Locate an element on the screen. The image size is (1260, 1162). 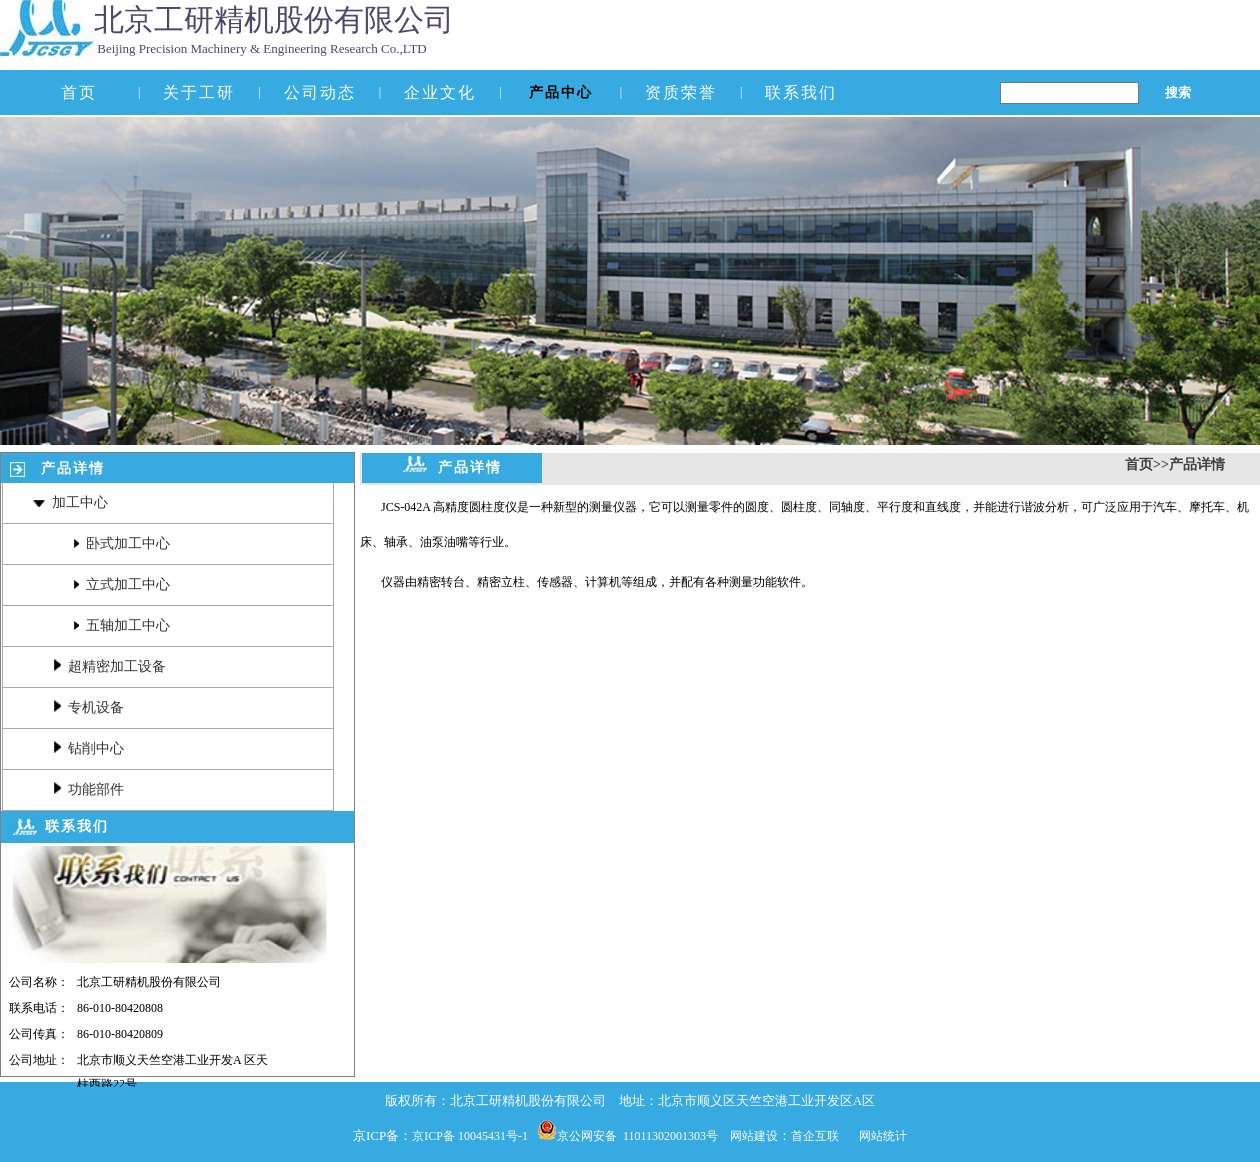
网站统计 is located at coordinates (883, 1136).